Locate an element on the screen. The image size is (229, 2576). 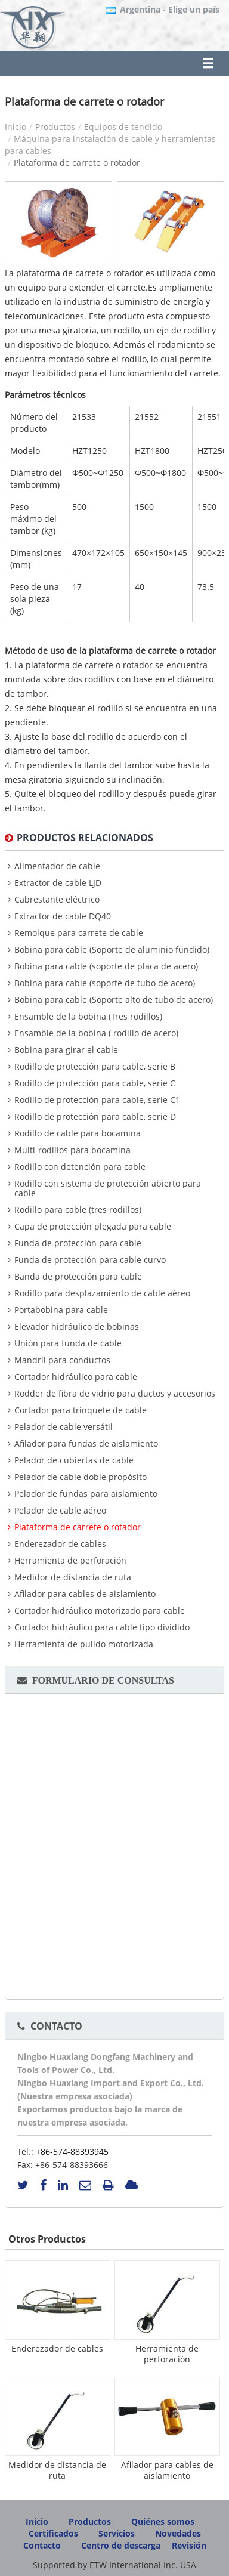
Rodillo de protección para cable, serie C is located at coordinates (94, 1083).